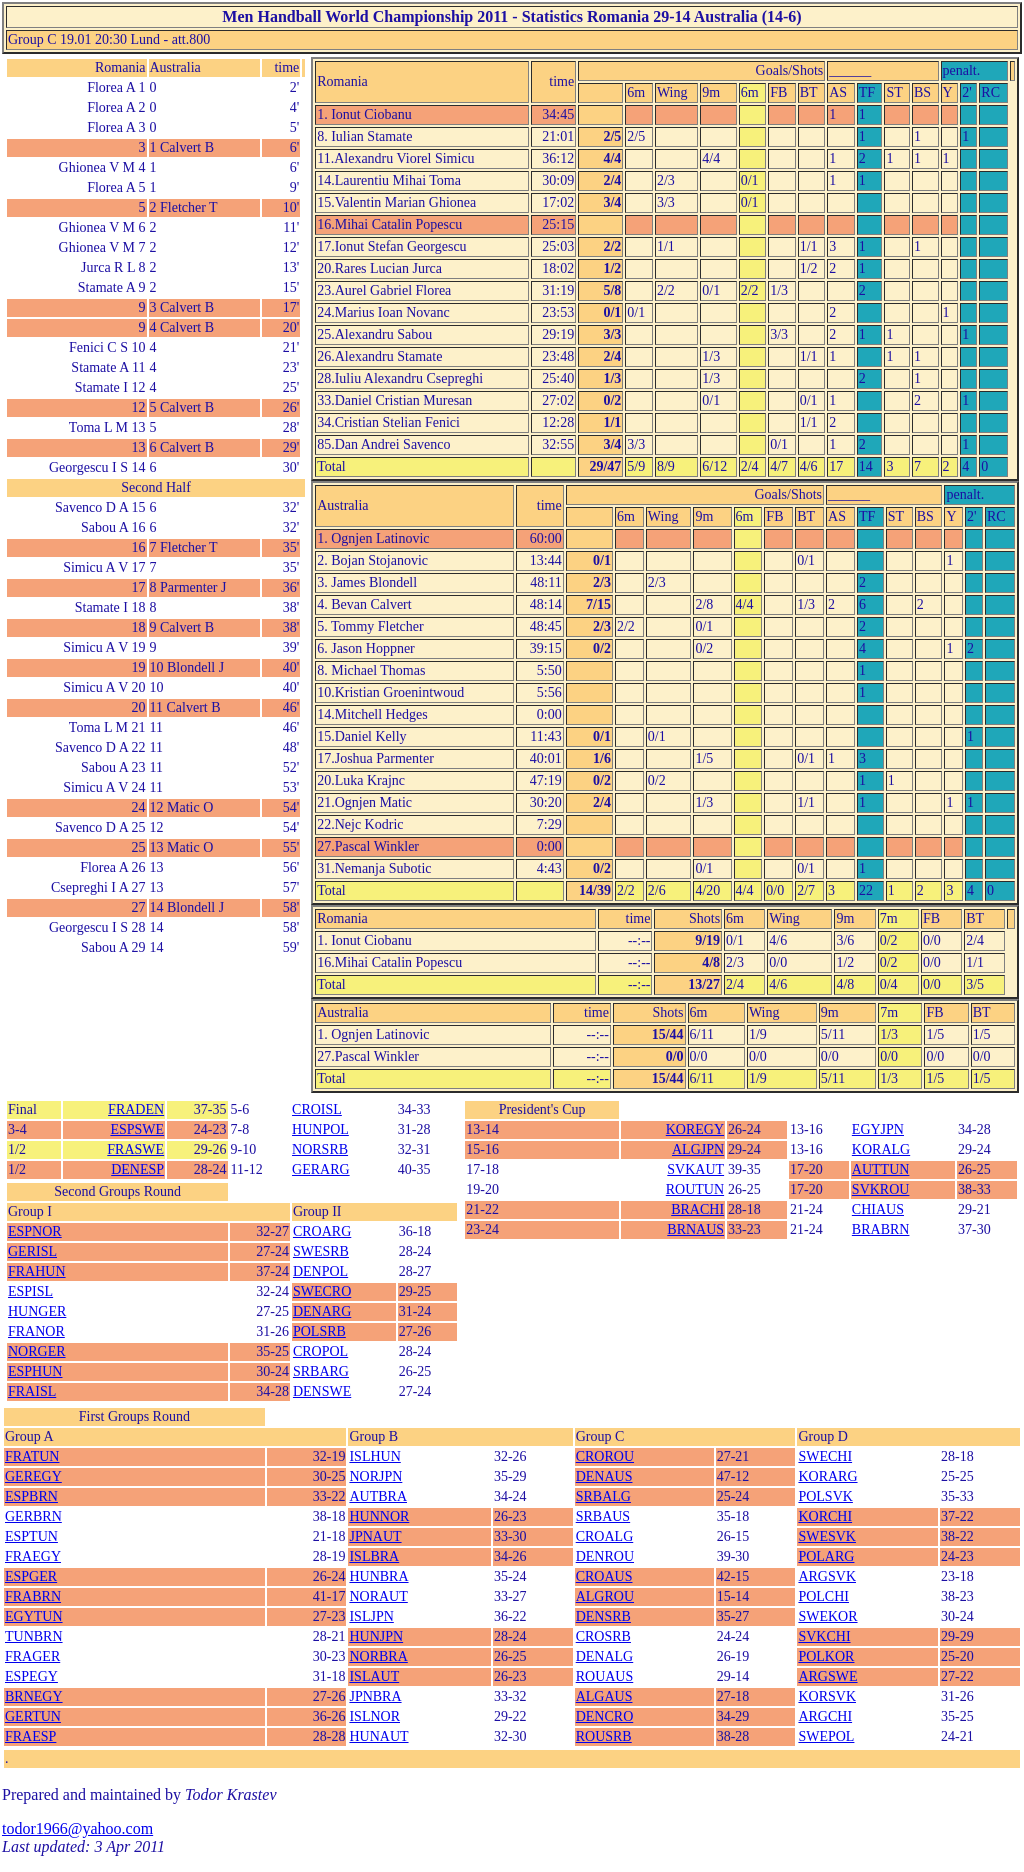 Image resolution: width=1024 pixels, height=1872 pixels. I want to click on FRAHUN, so click(37, 1271).